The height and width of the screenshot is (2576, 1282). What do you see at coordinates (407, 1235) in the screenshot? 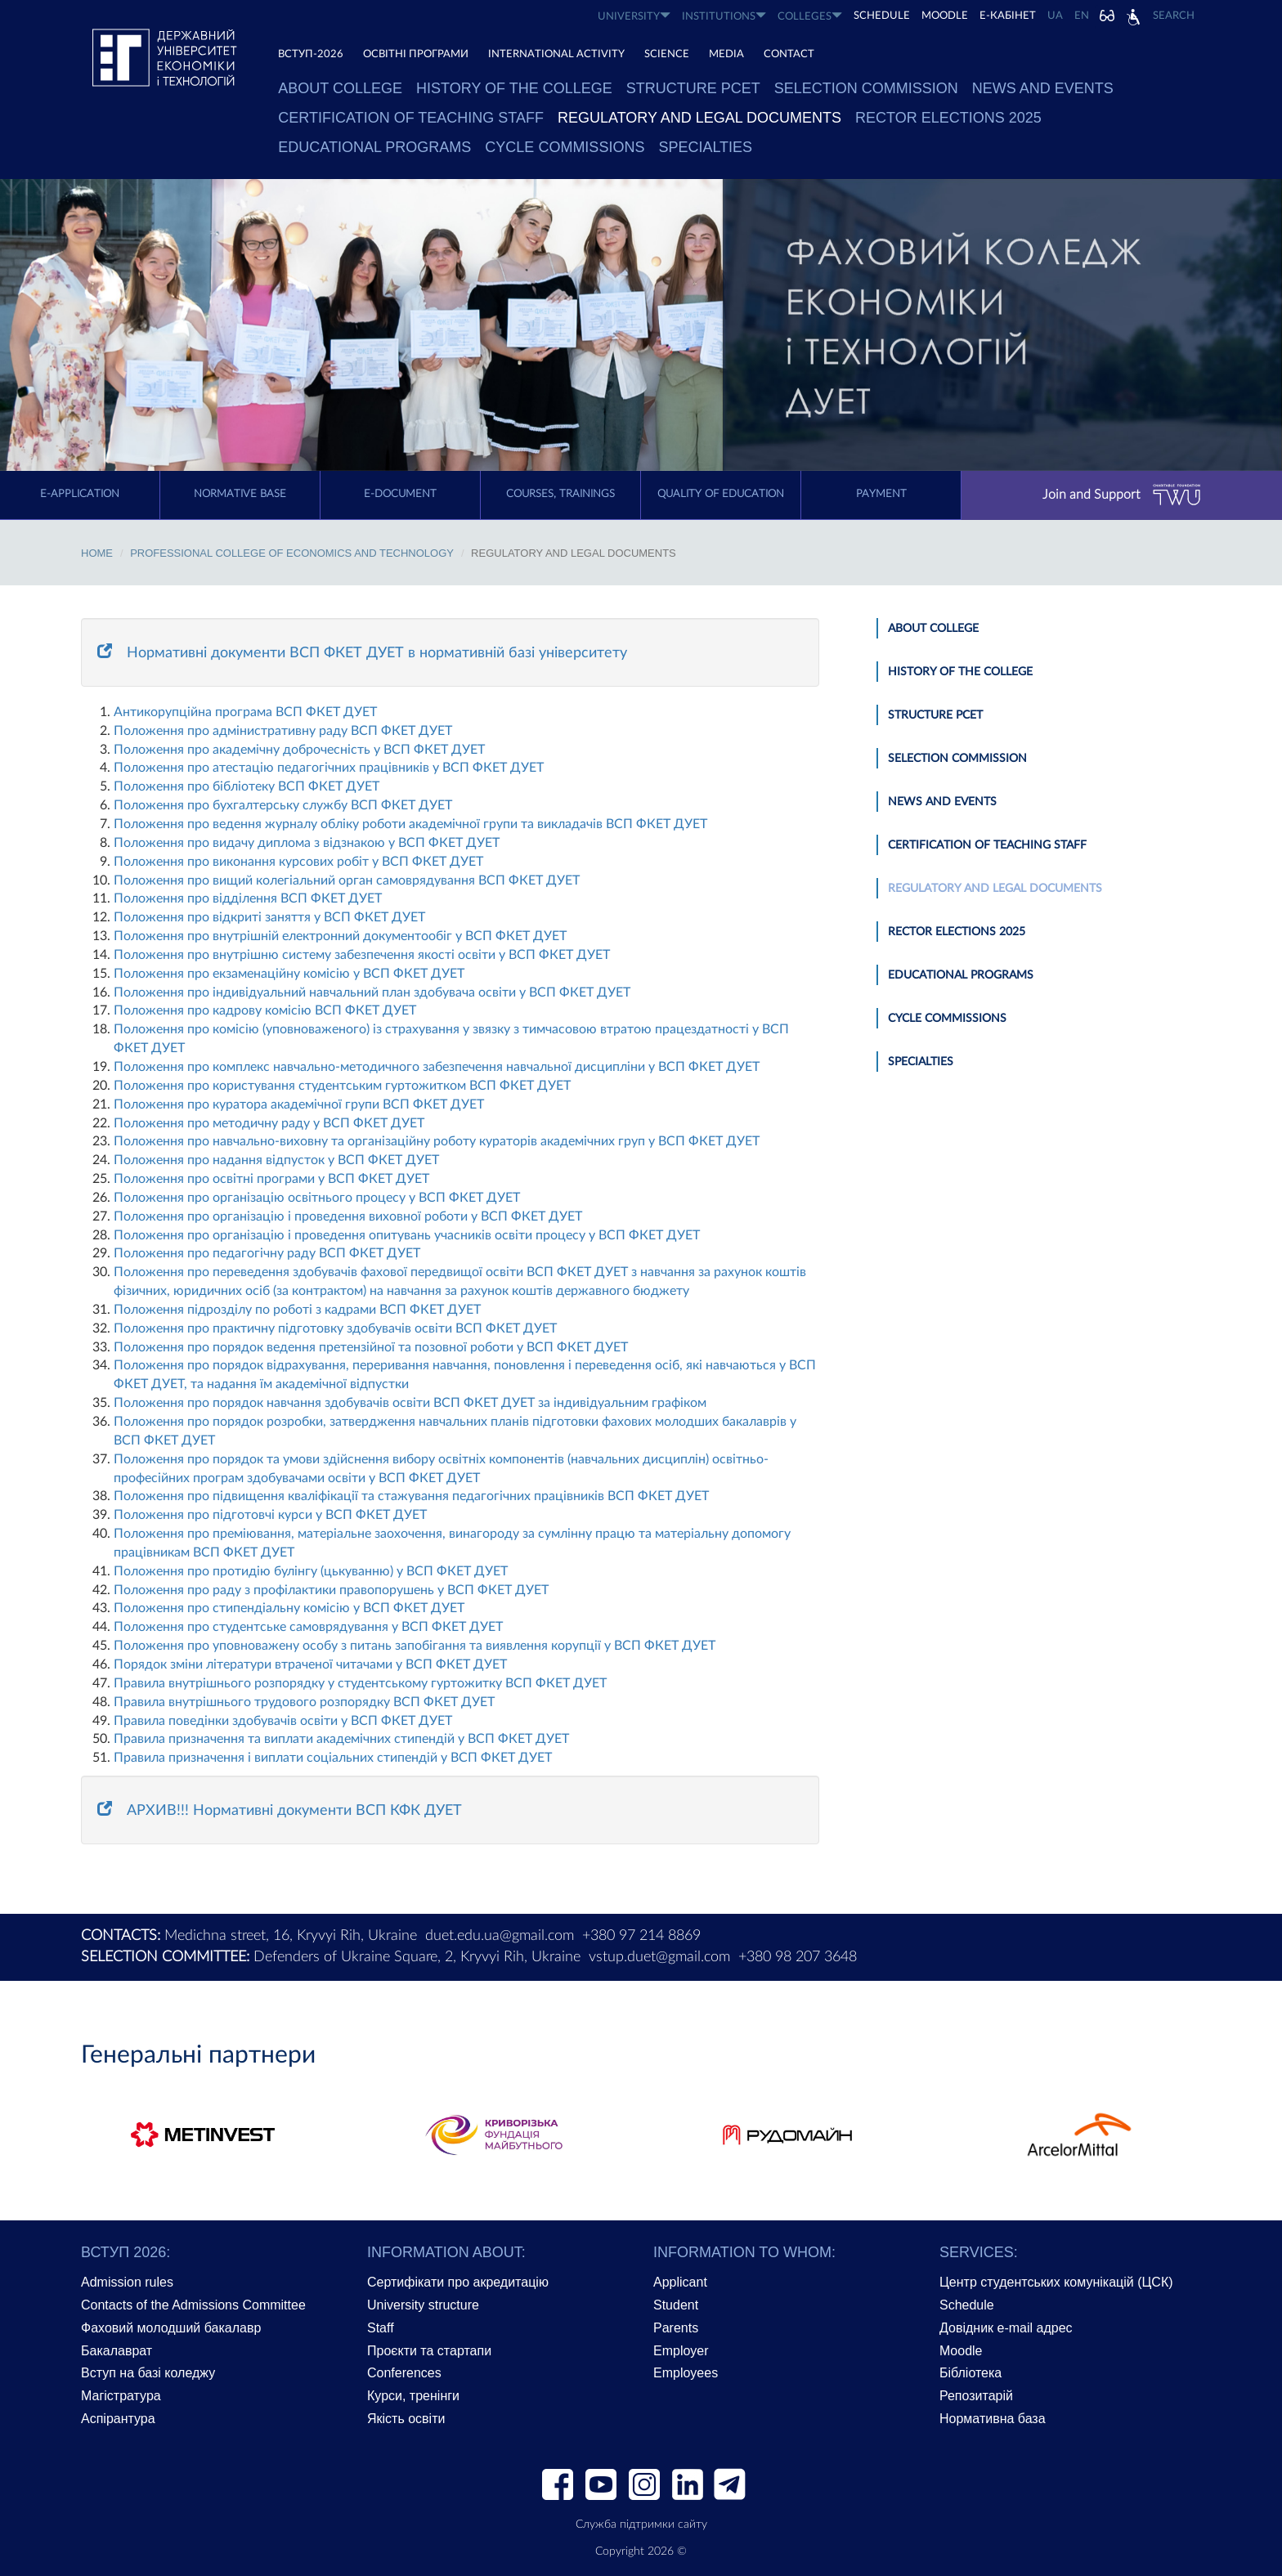
I see `Положення про організацію і проведення опитувань учасників освіти процесу у ВСП ФКЕТ ДУЕТ` at bounding box center [407, 1235].